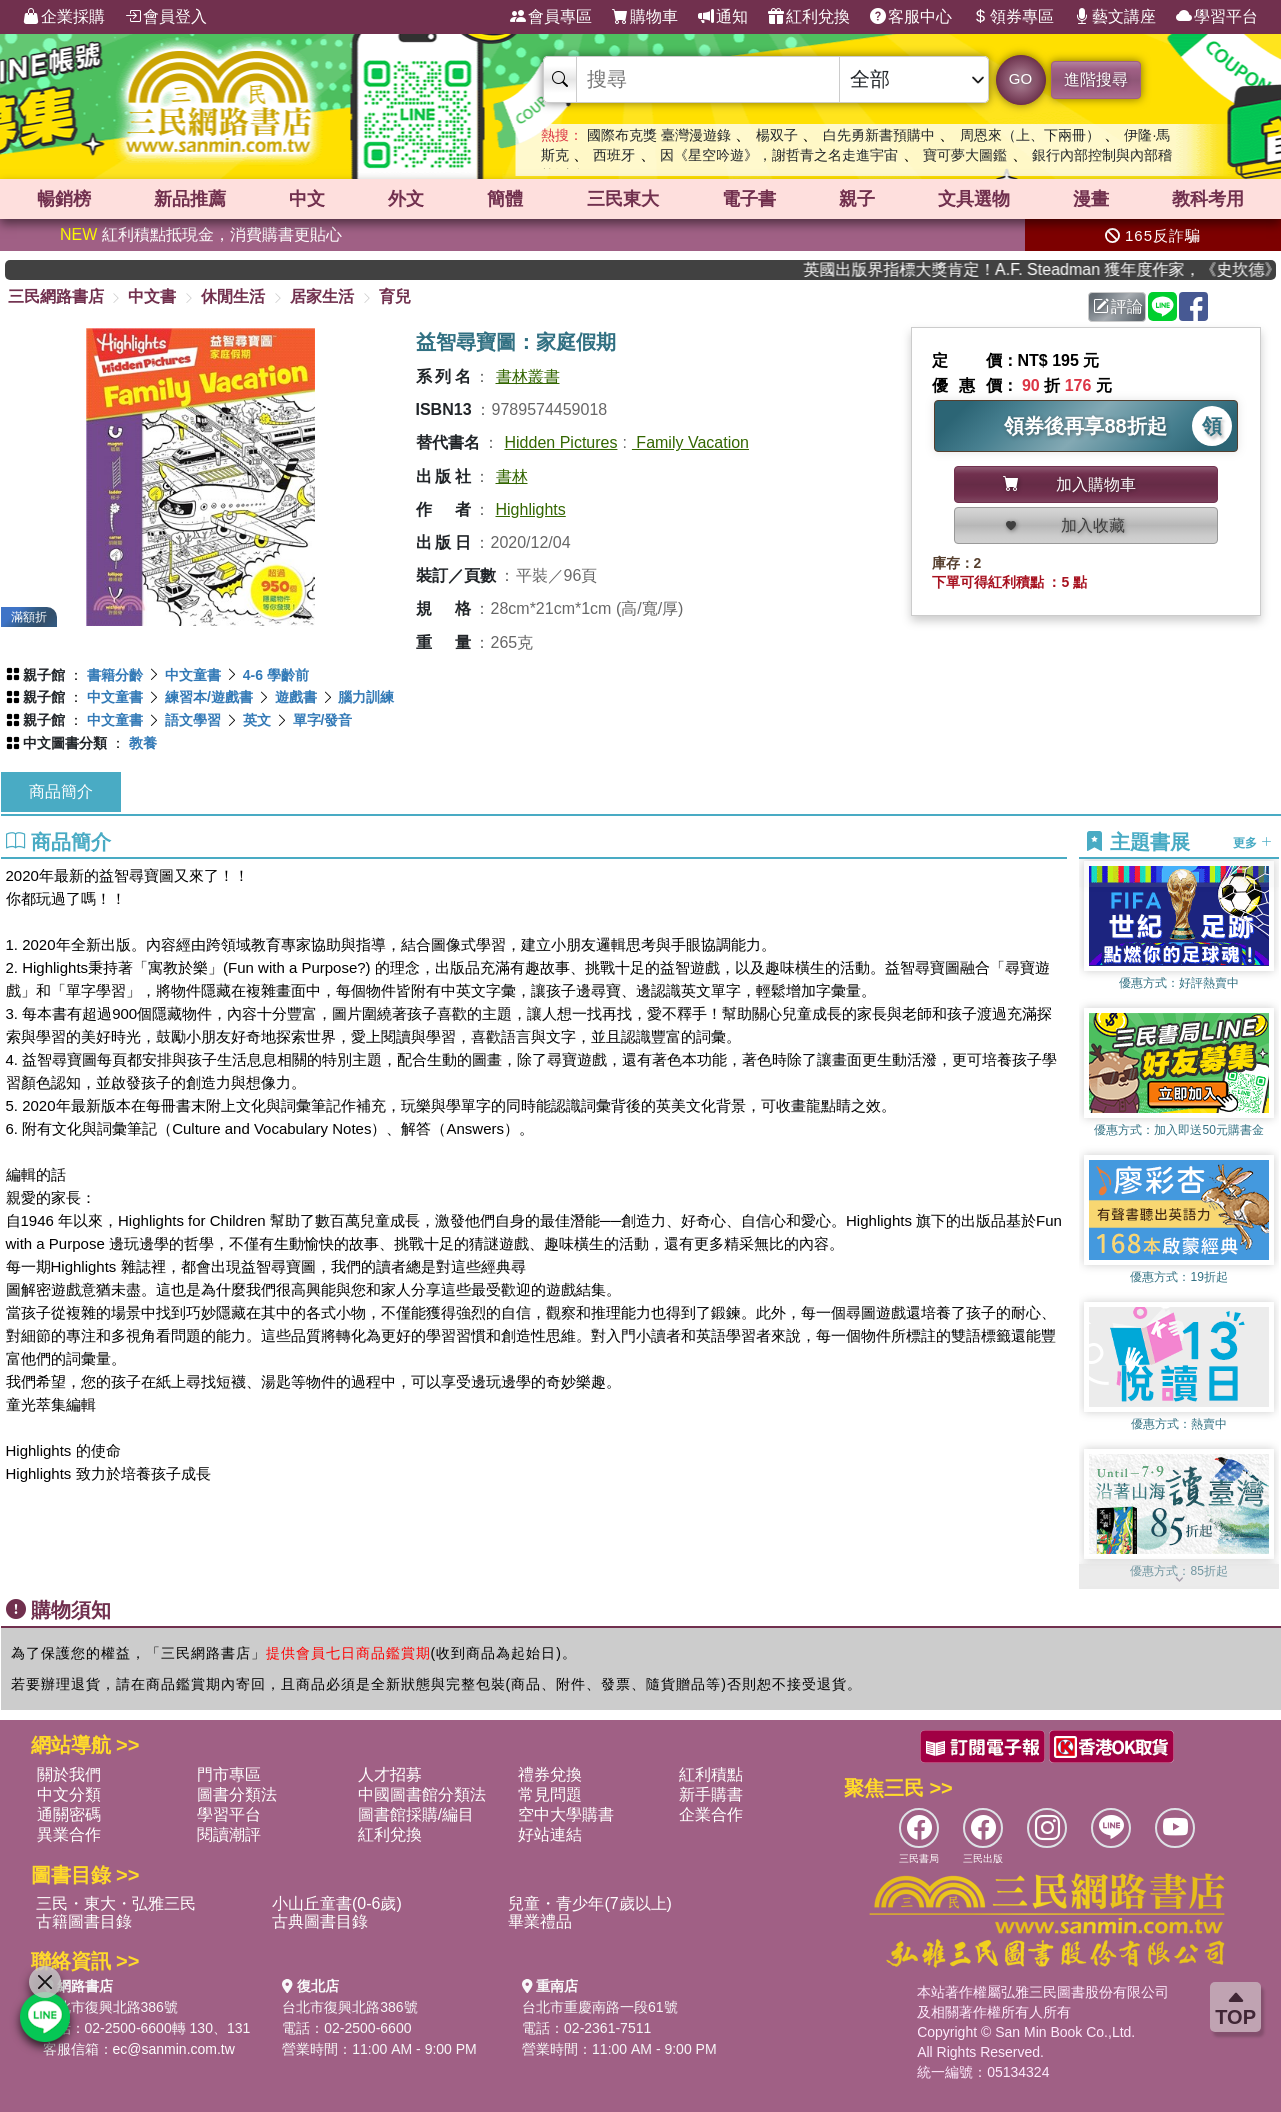 The height and width of the screenshot is (2112, 1281). What do you see at coordinates (65, 743) in the screenshot?
I see `中文圖書分類` at bounding box center [65, 743].